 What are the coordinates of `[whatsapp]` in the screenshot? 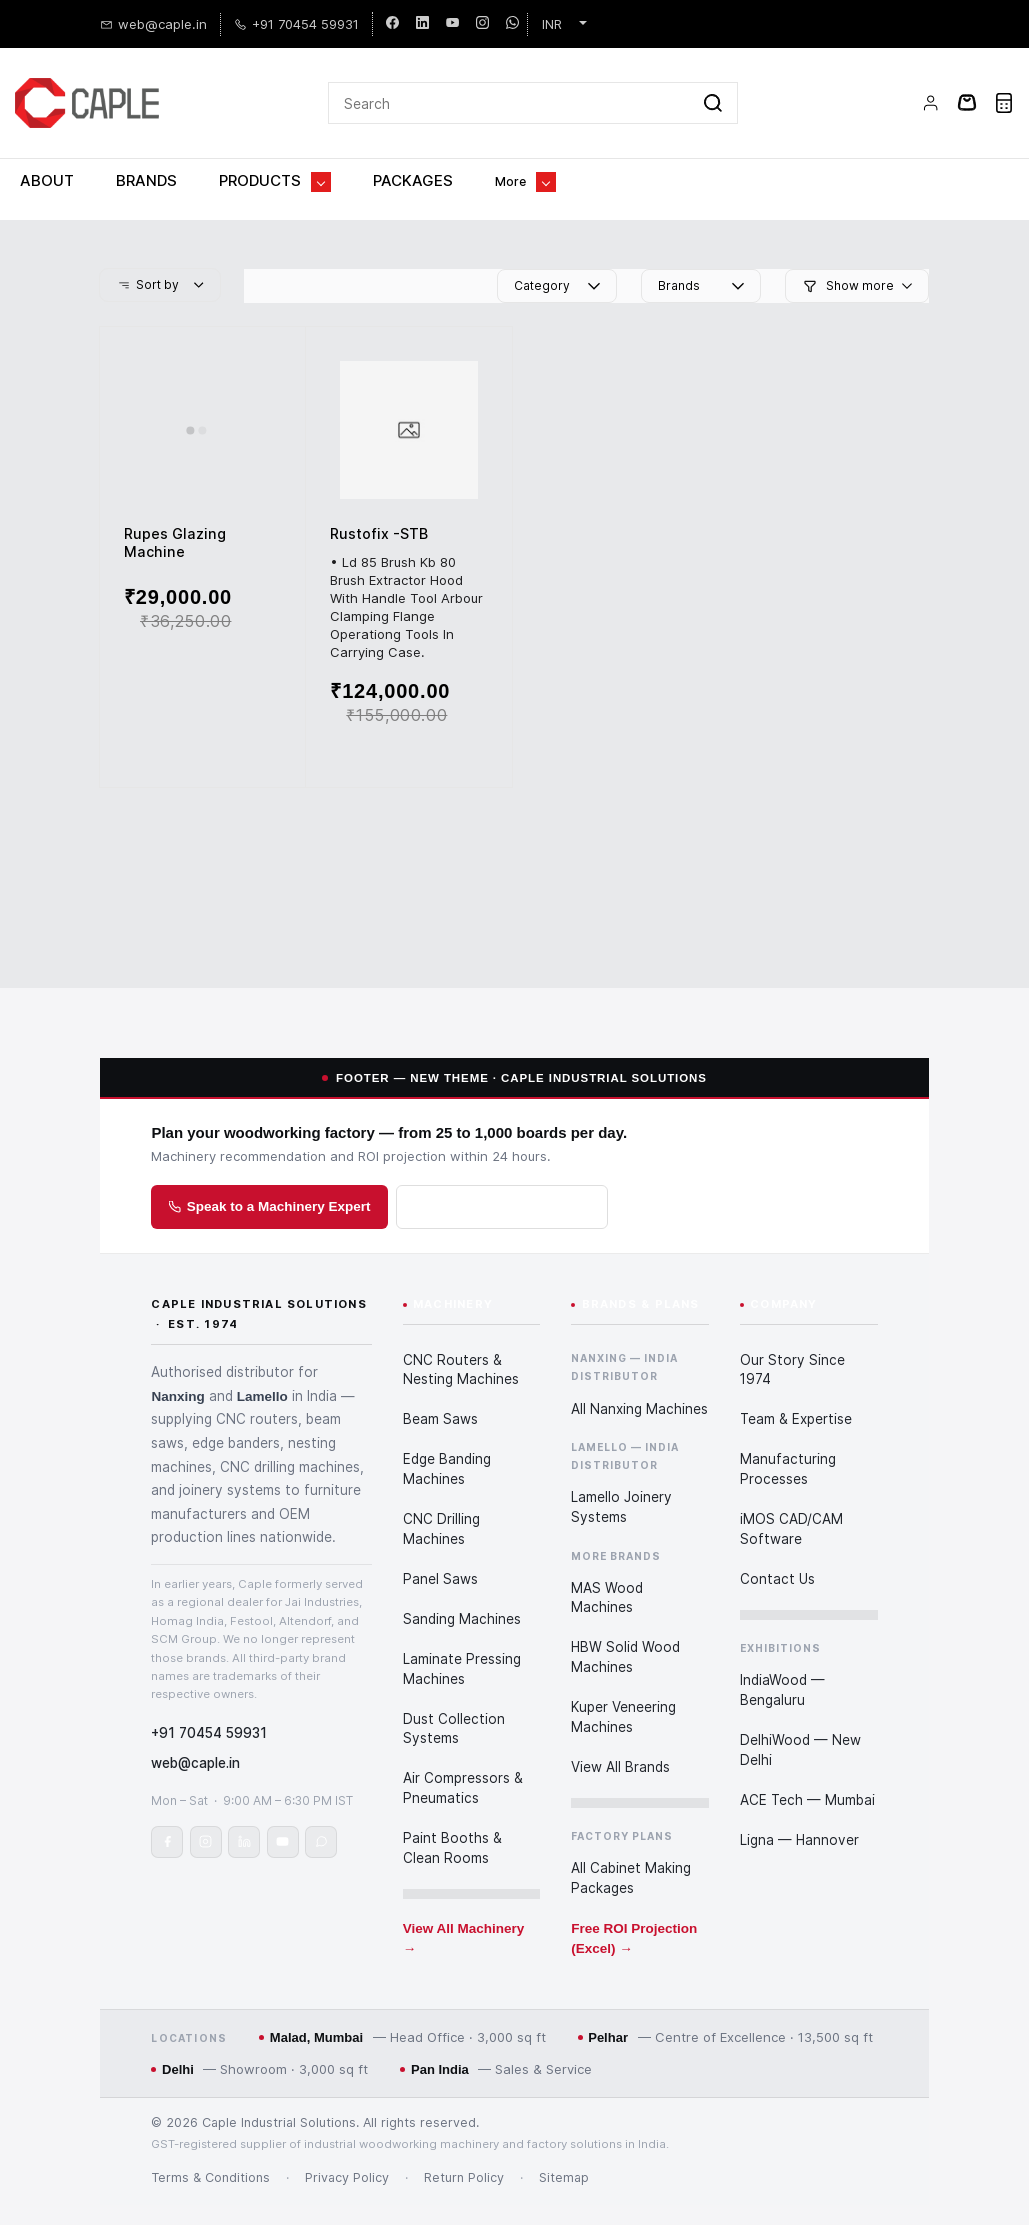 It's located at (512, 20).